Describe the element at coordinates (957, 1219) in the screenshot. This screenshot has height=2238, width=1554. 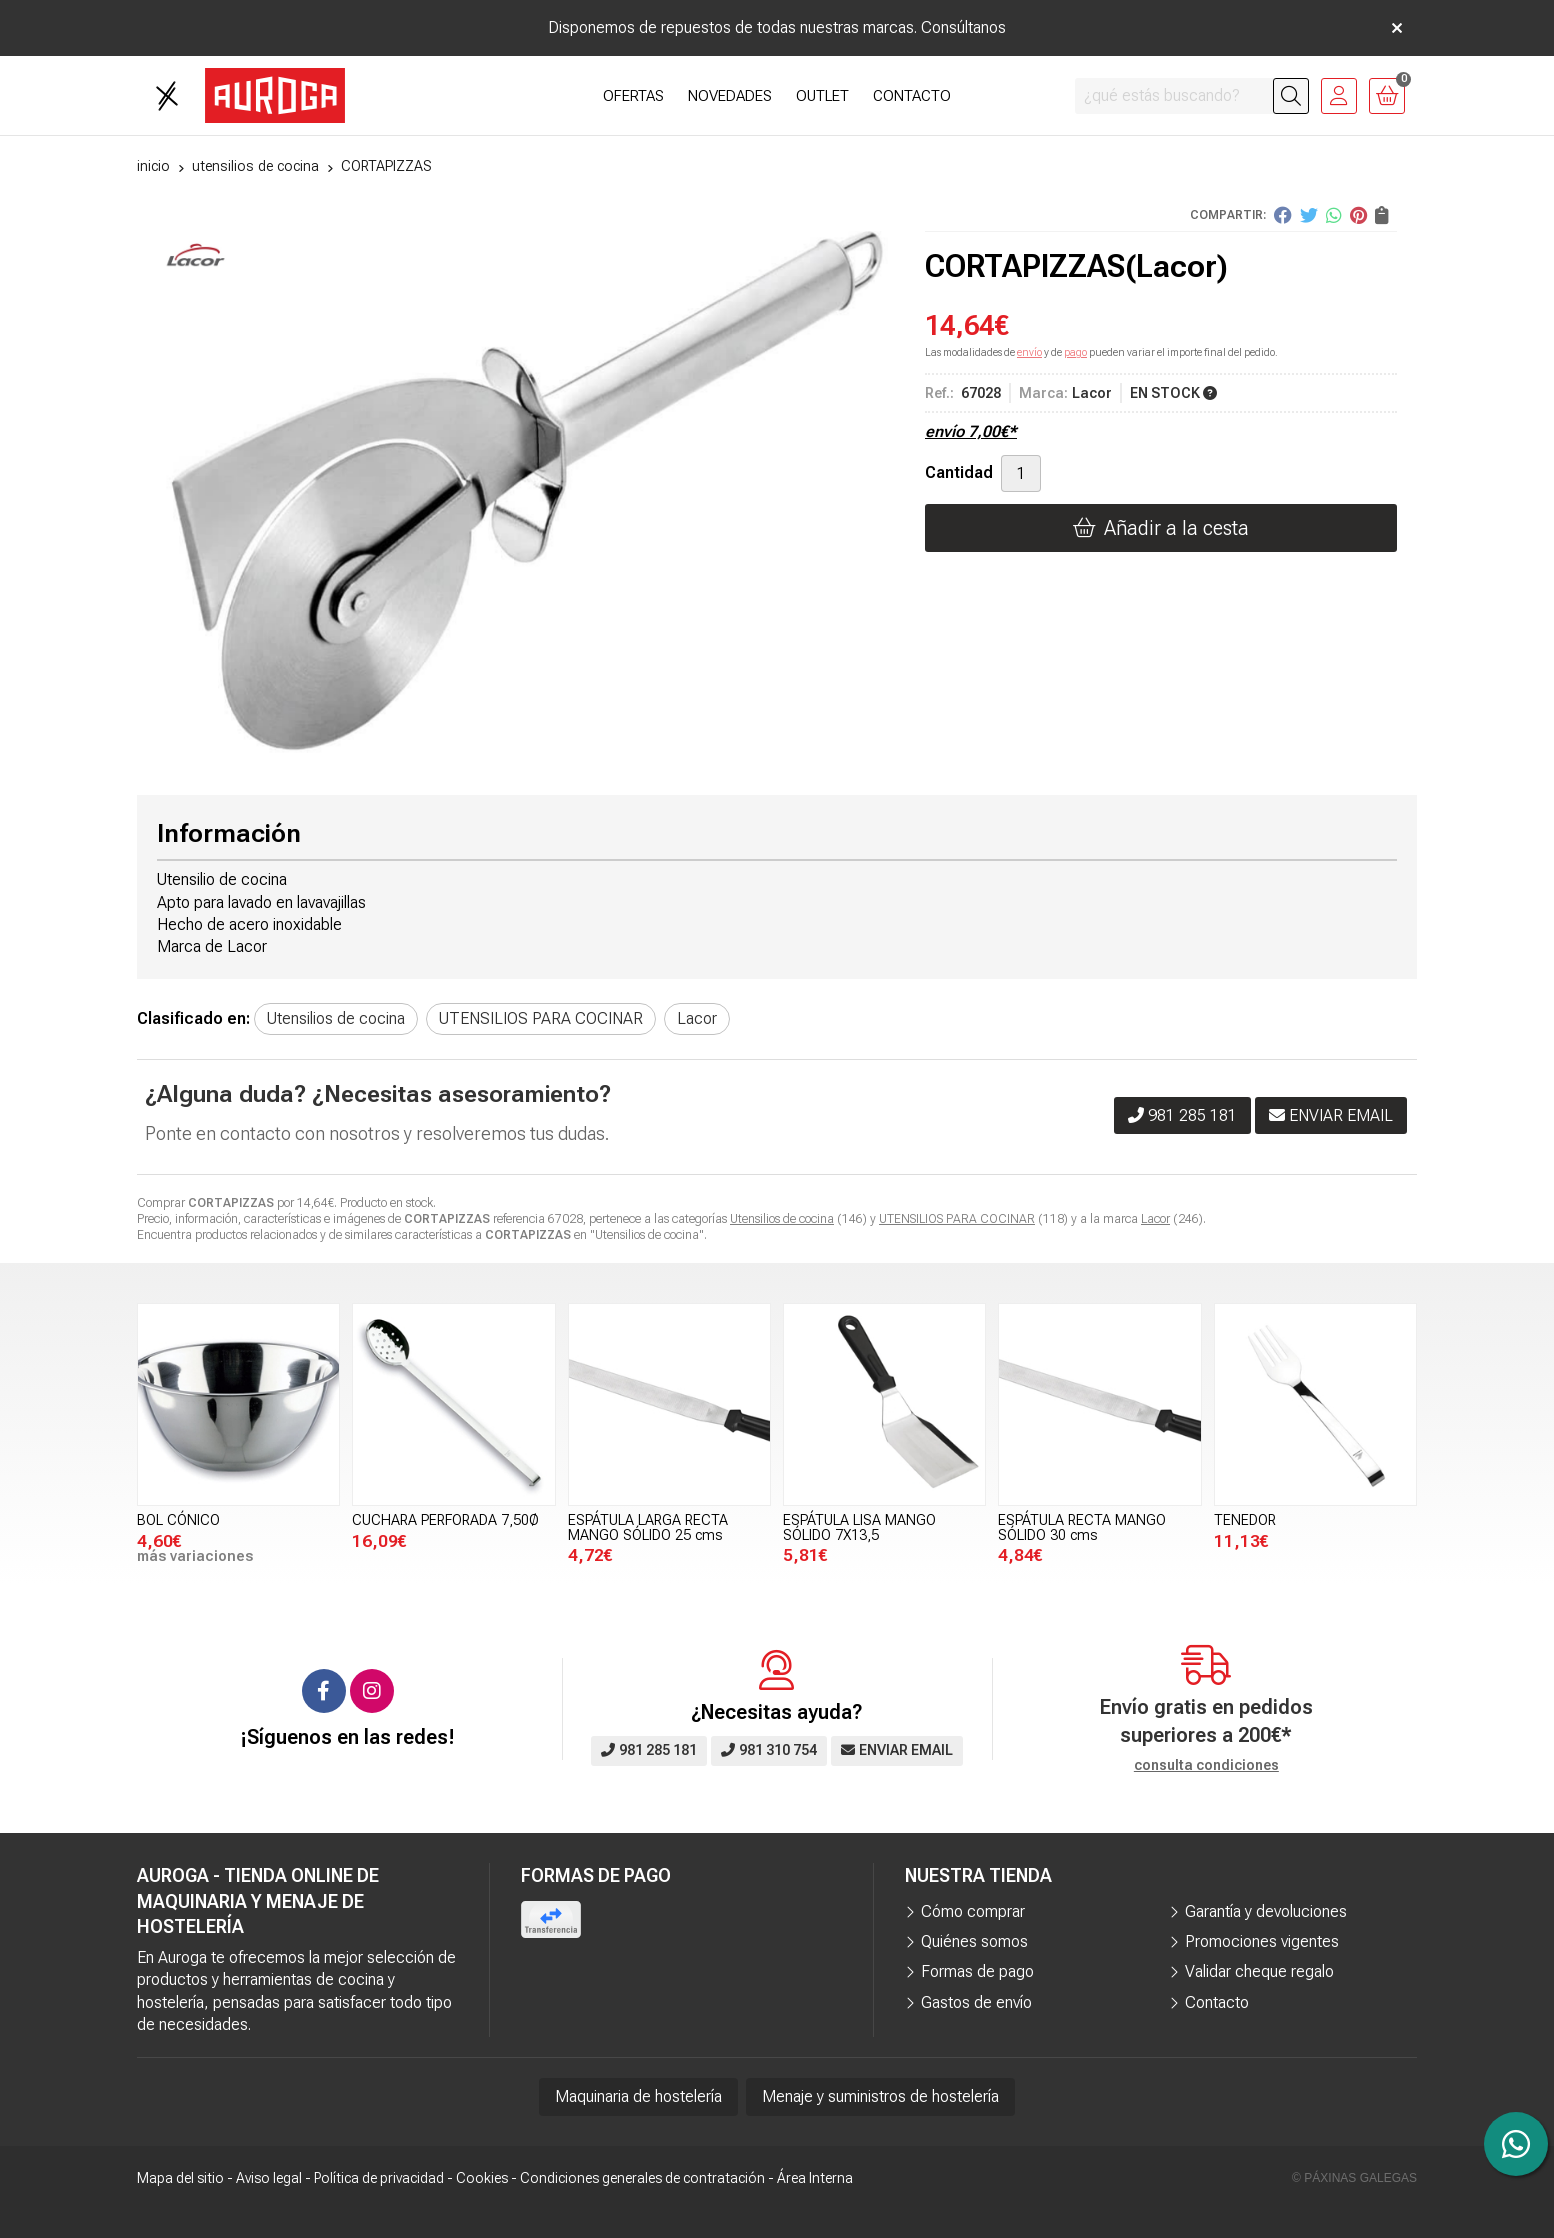
I see `UTENSILIOS PARA COCINAR` at that location.